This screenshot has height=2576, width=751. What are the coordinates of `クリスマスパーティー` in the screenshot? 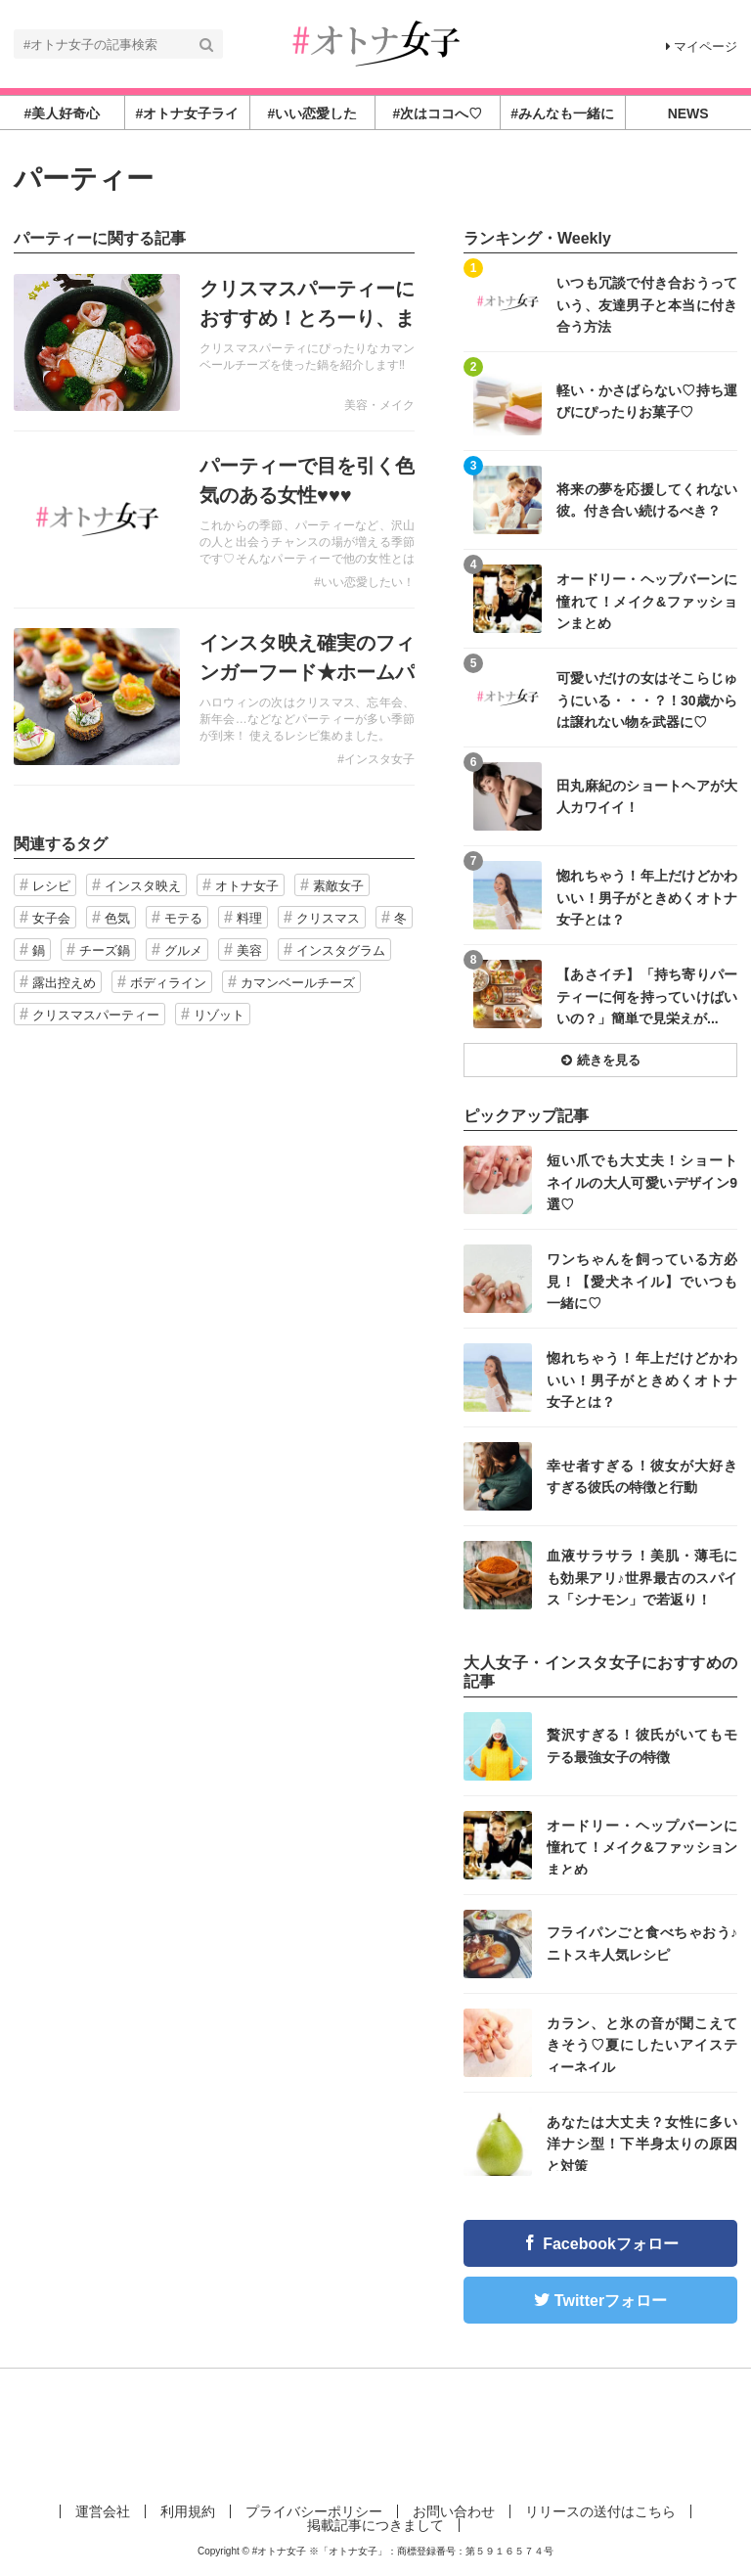 It's located at (95, 1015).